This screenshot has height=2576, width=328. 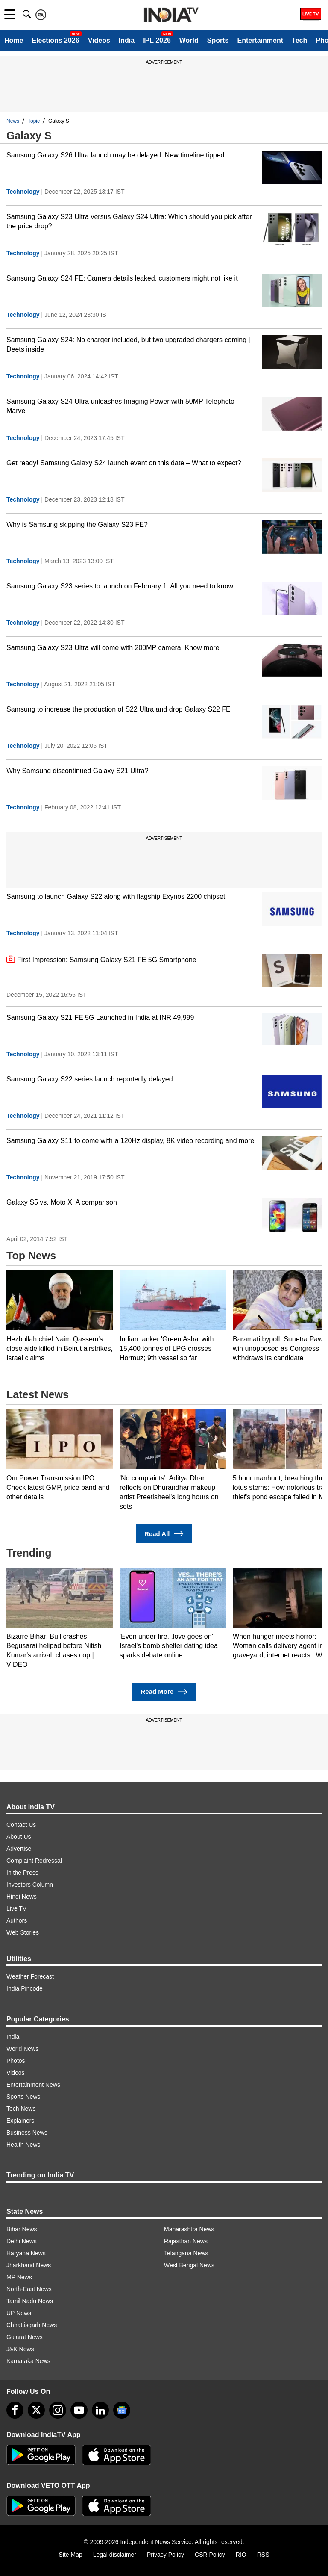 I want to click on Site Map, so click(x=70, y=2554).